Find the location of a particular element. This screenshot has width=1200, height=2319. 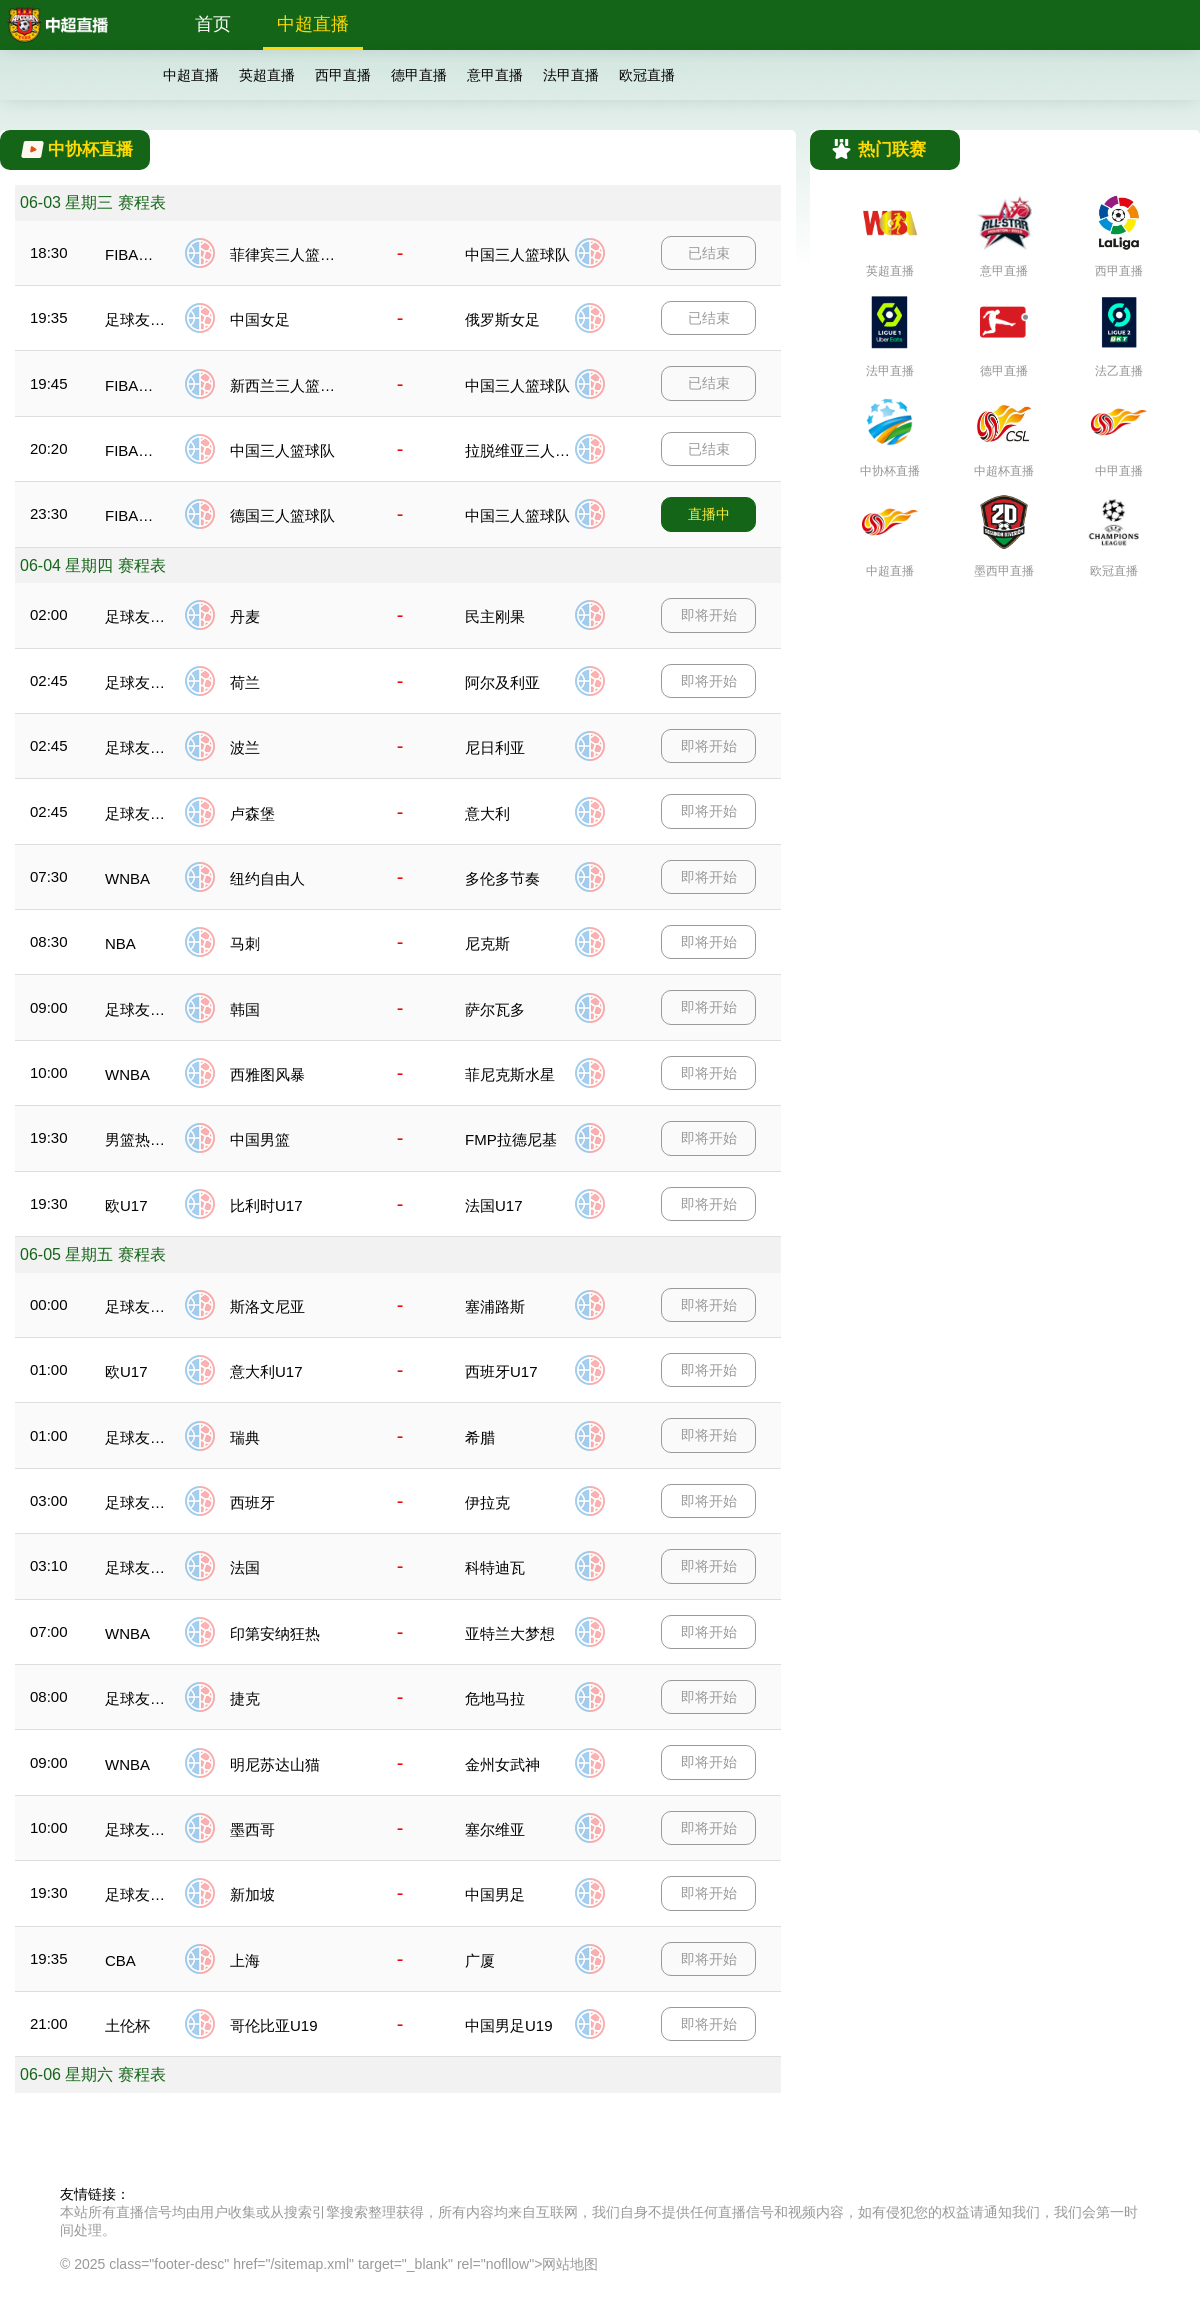

广厦 is located at coordinates (480, 1960).